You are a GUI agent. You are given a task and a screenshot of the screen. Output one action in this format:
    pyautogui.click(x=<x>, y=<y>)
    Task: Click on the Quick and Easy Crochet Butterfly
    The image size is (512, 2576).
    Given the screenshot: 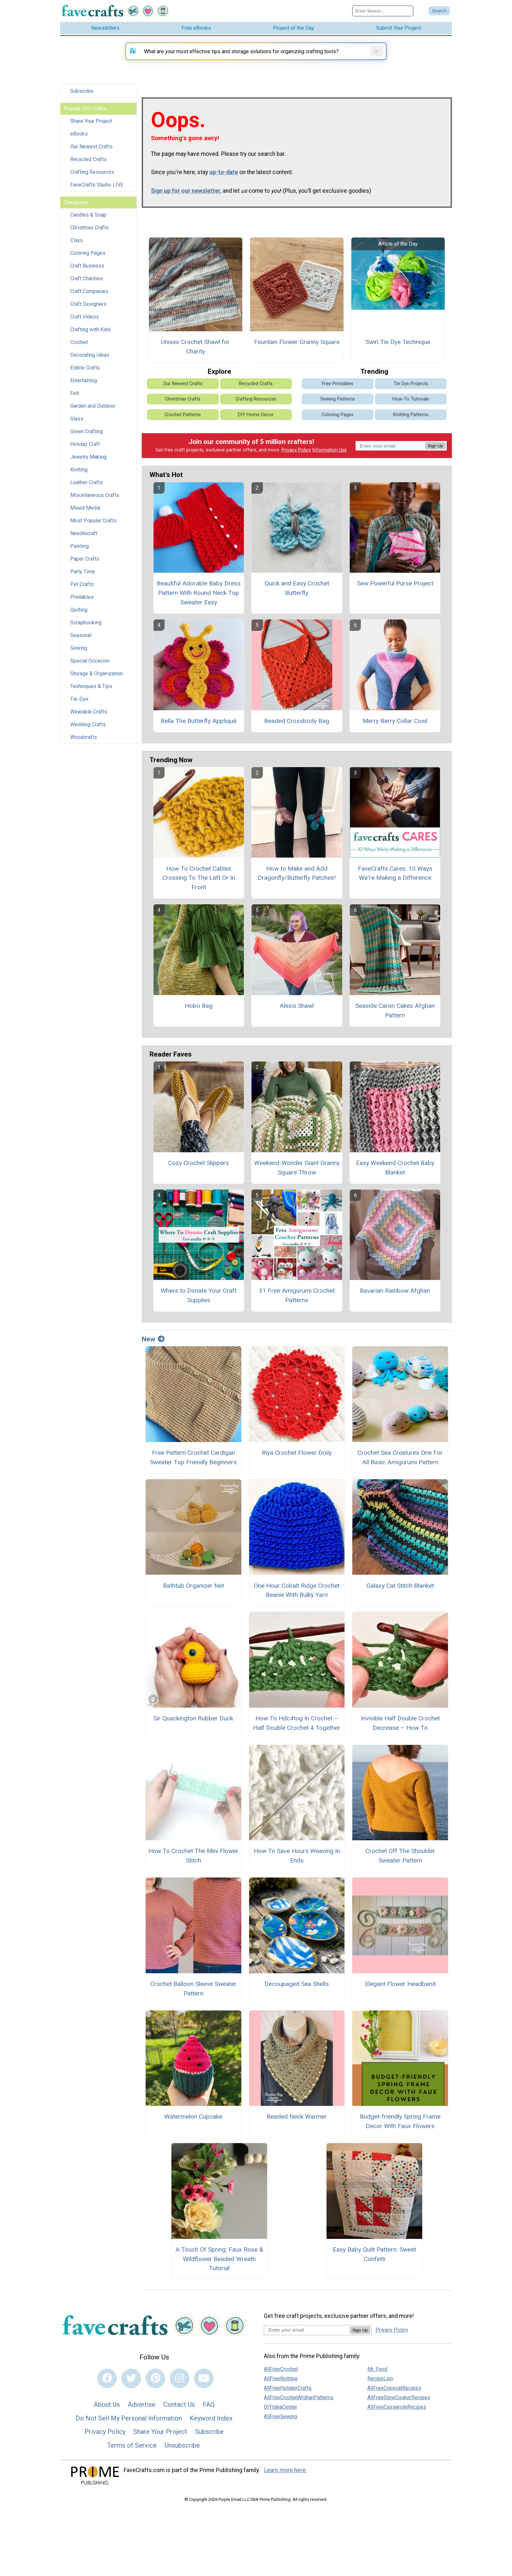 What is the action you would take?
    pyautogui.click(x=296, y=603)
    